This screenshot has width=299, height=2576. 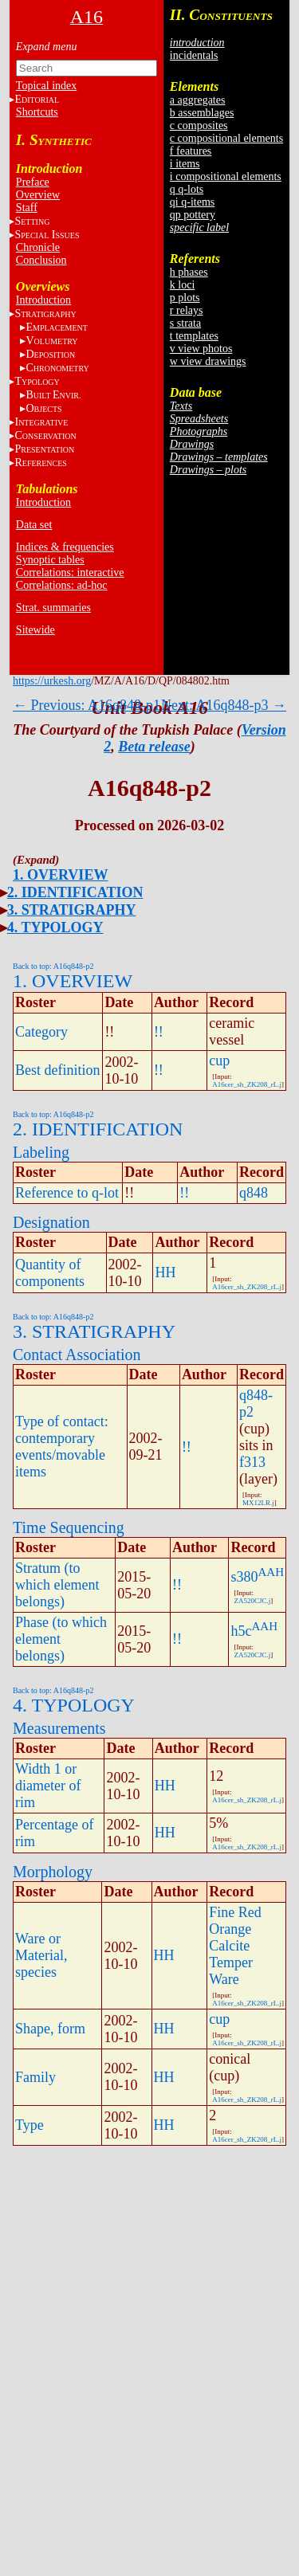 What do you see at coordinates (70, 572) in the screenshot?
I see `Correlations: interactive` at bounding box center [70, 572].